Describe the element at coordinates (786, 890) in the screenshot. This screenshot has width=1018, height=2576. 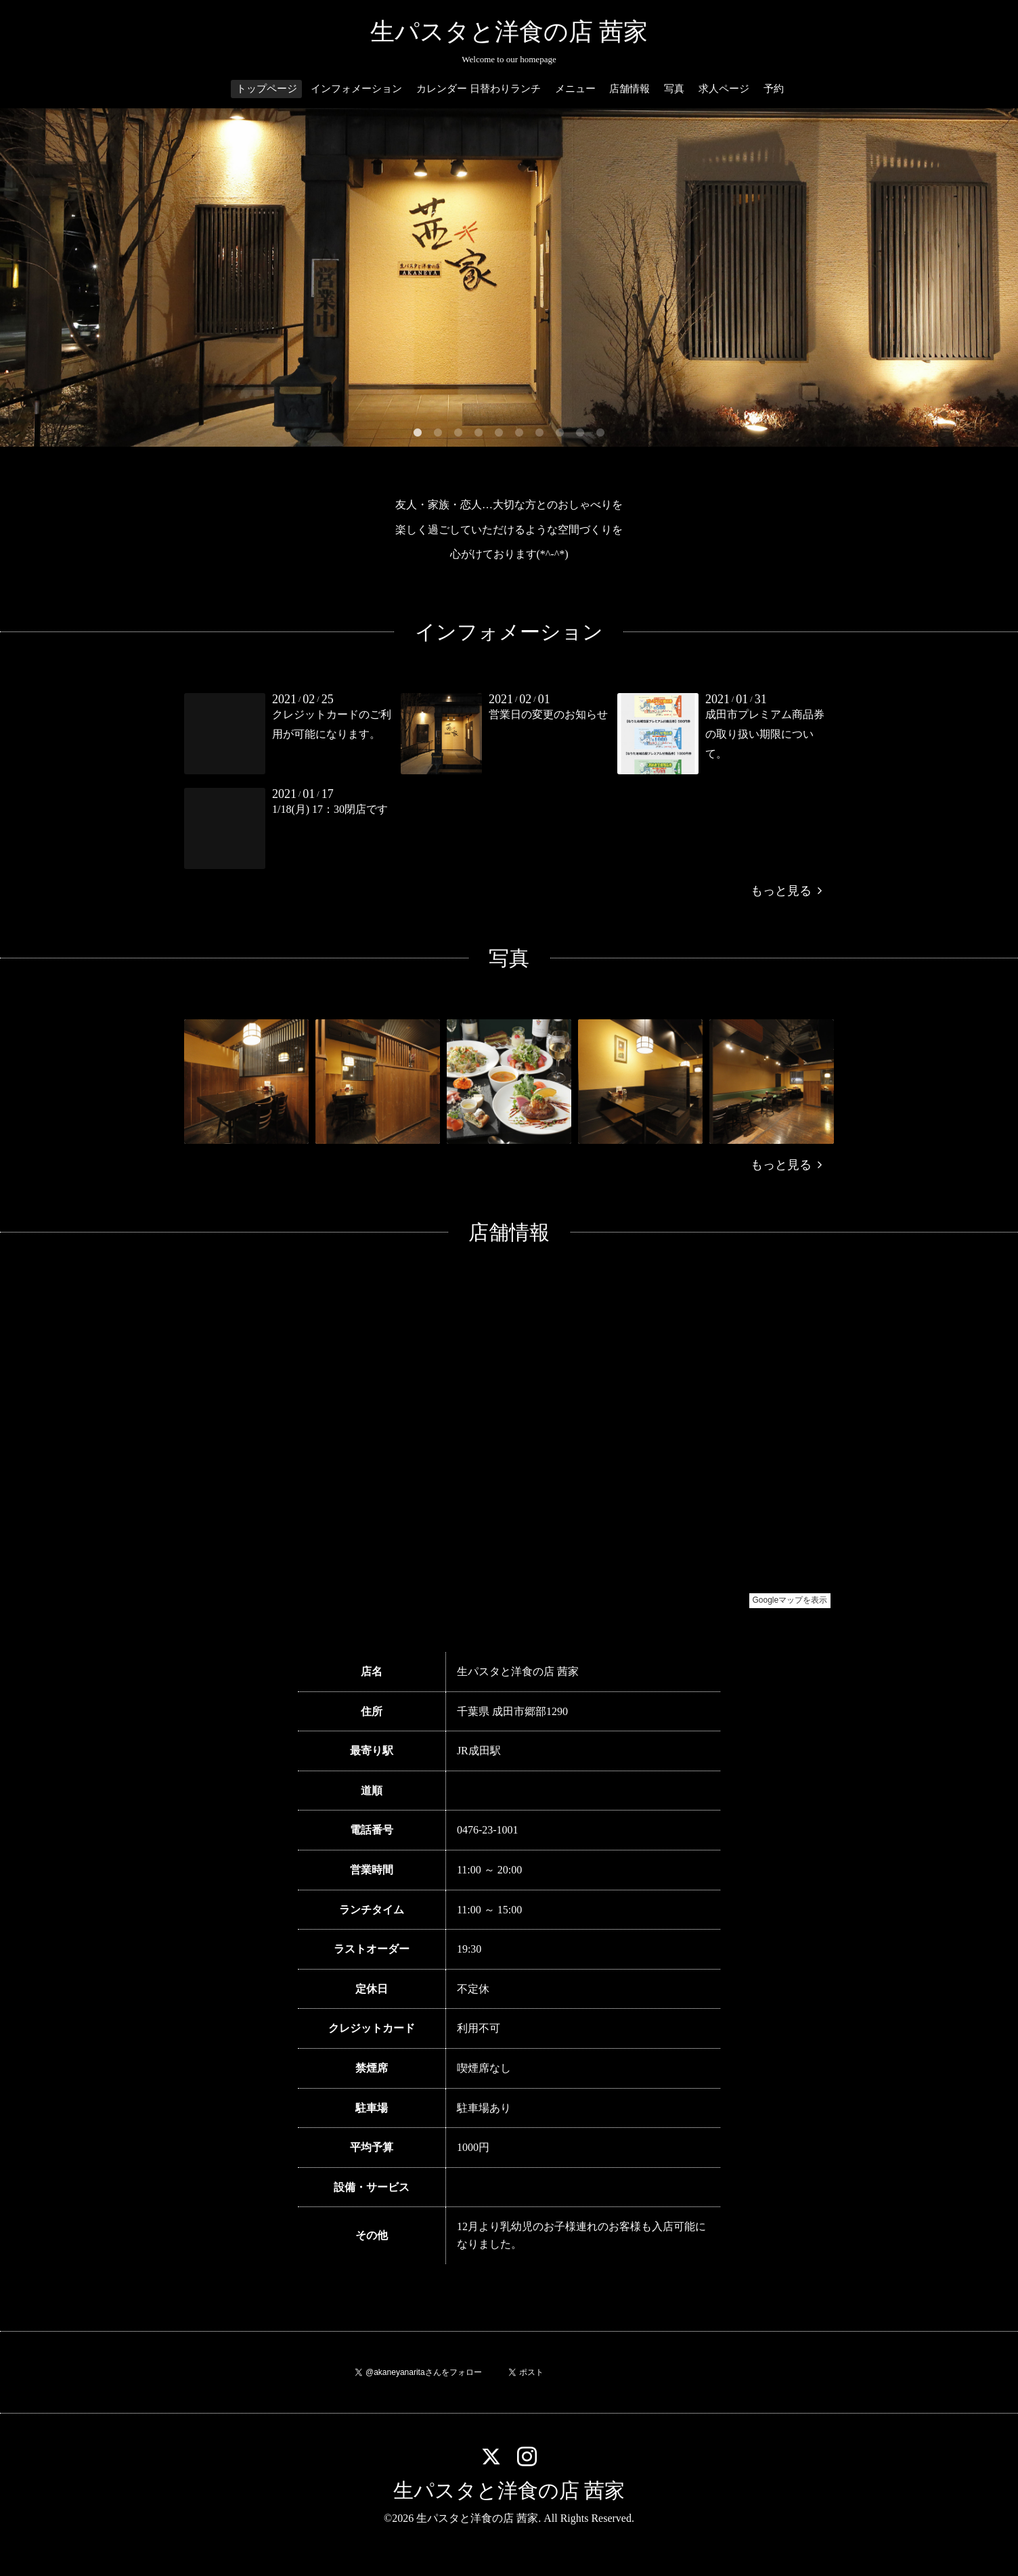
I see `もっと見る` at that location.